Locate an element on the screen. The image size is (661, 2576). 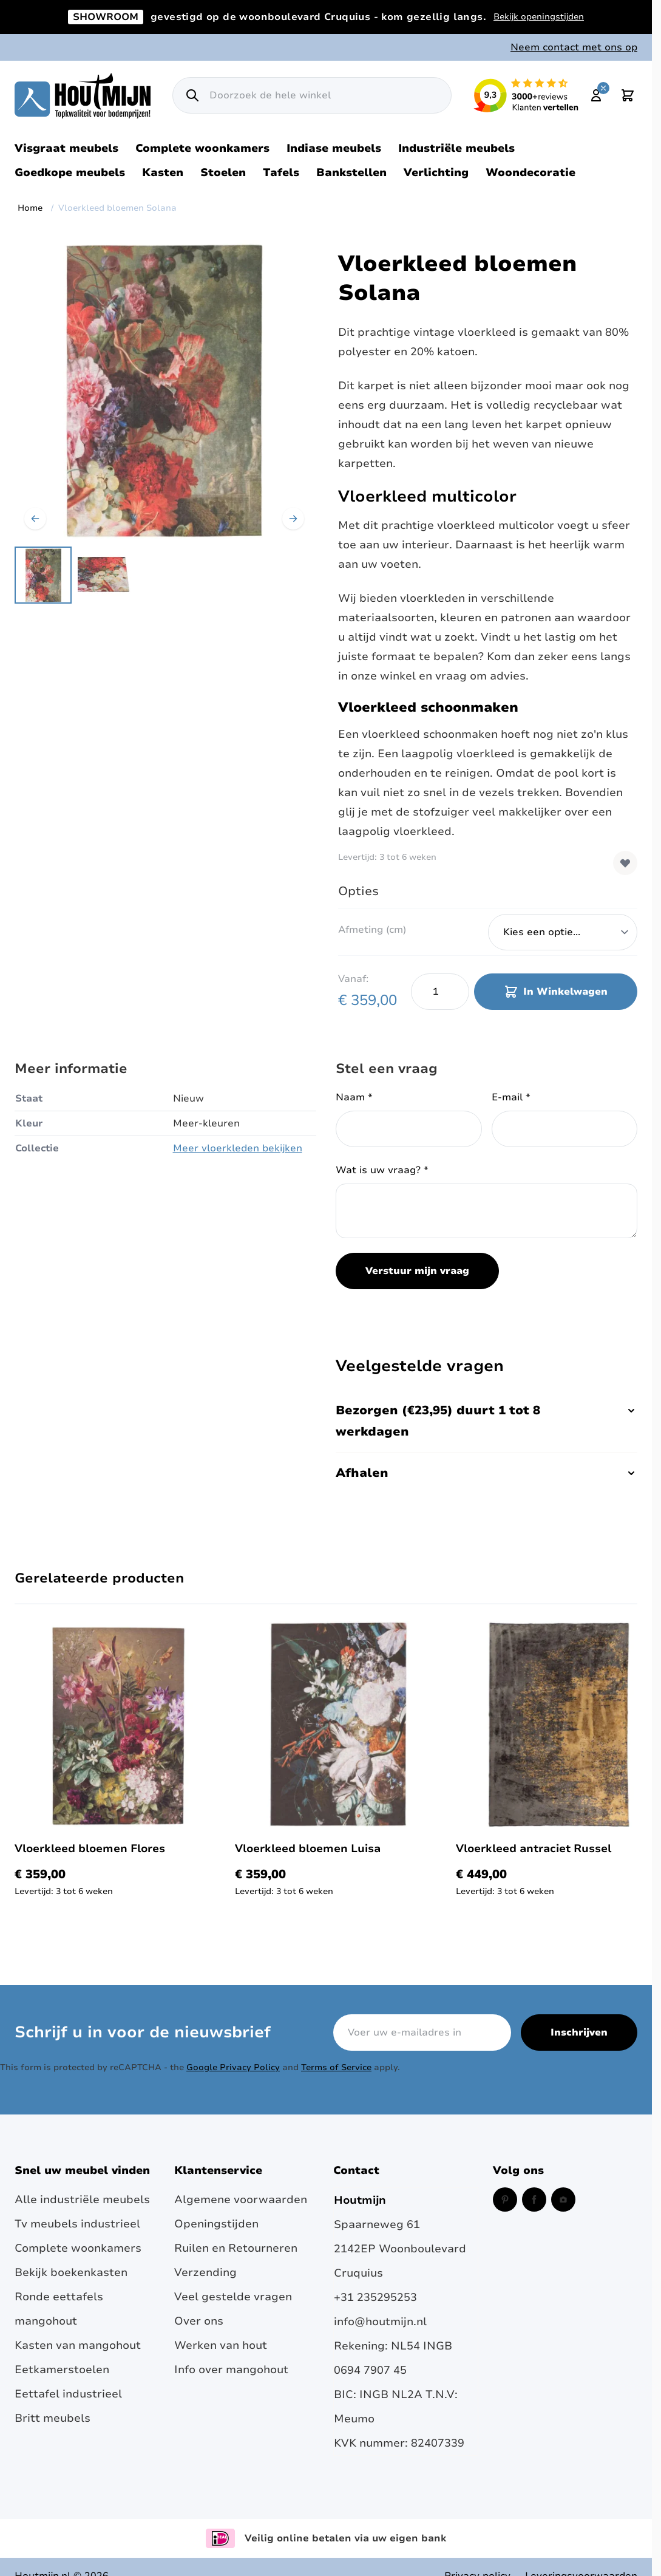
[Mijn account] is located at coordinates (596, 95).